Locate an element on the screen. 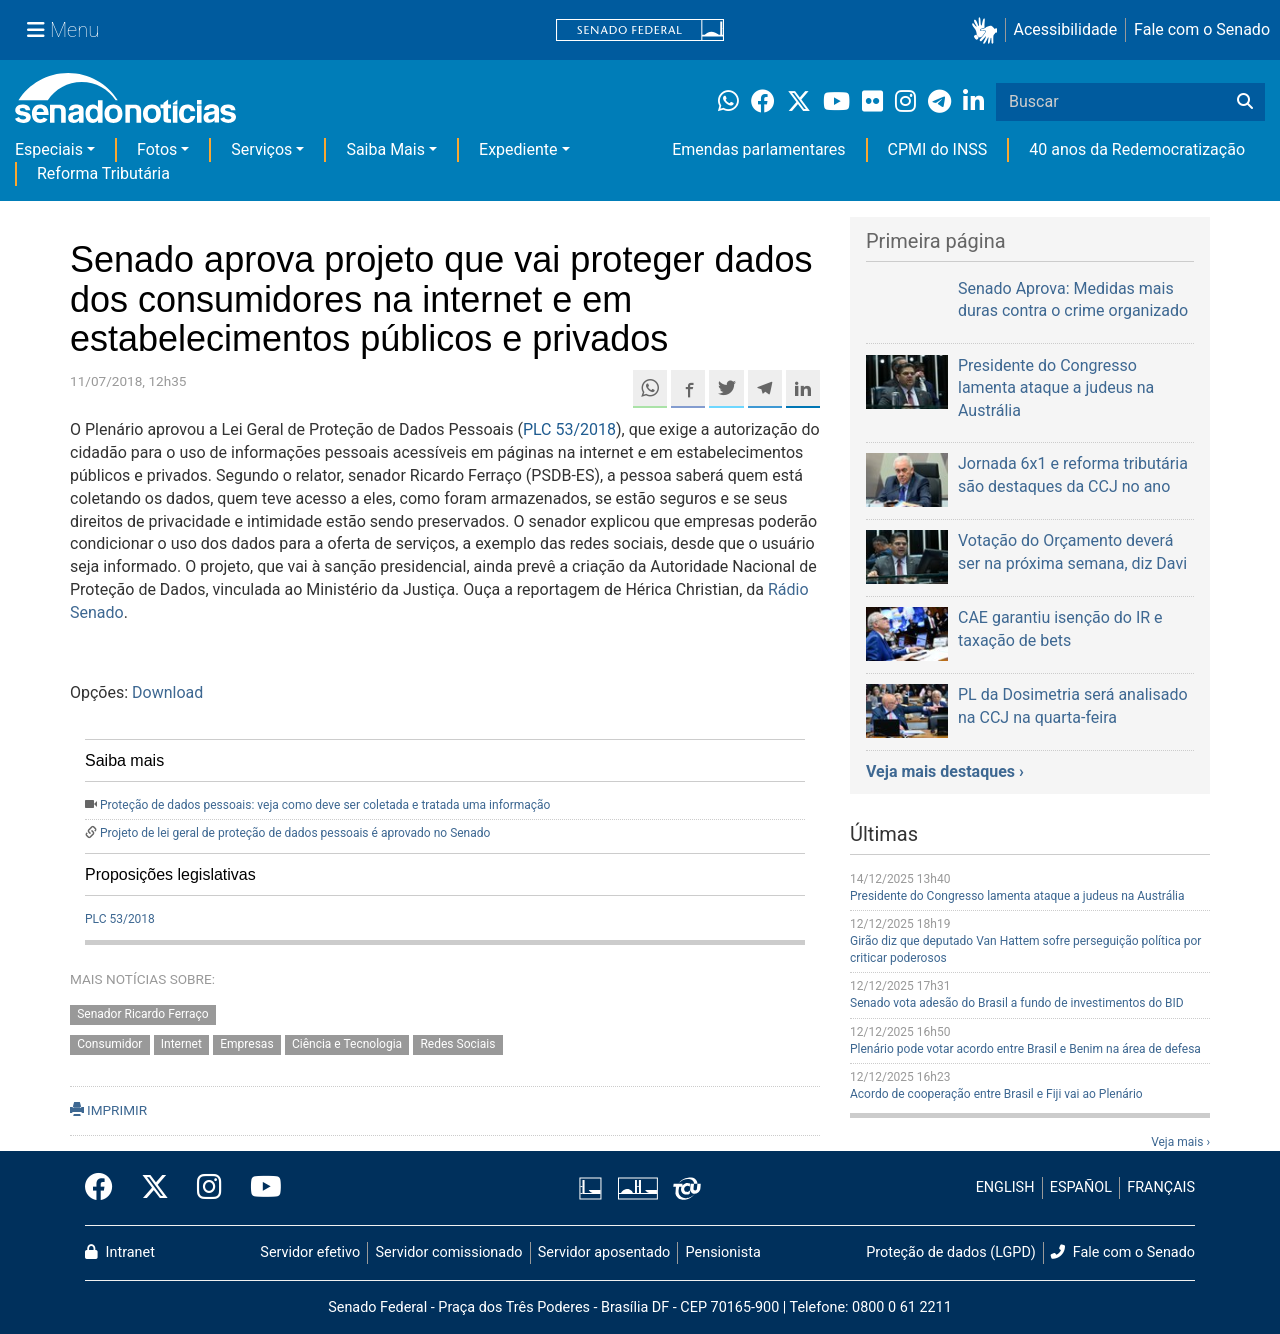 The width and height of the screenshot is (1280, 1334). Acordo de cooperação entre Brasil e Fiji vai ao Plenário is located at coordinates (996, 1094).